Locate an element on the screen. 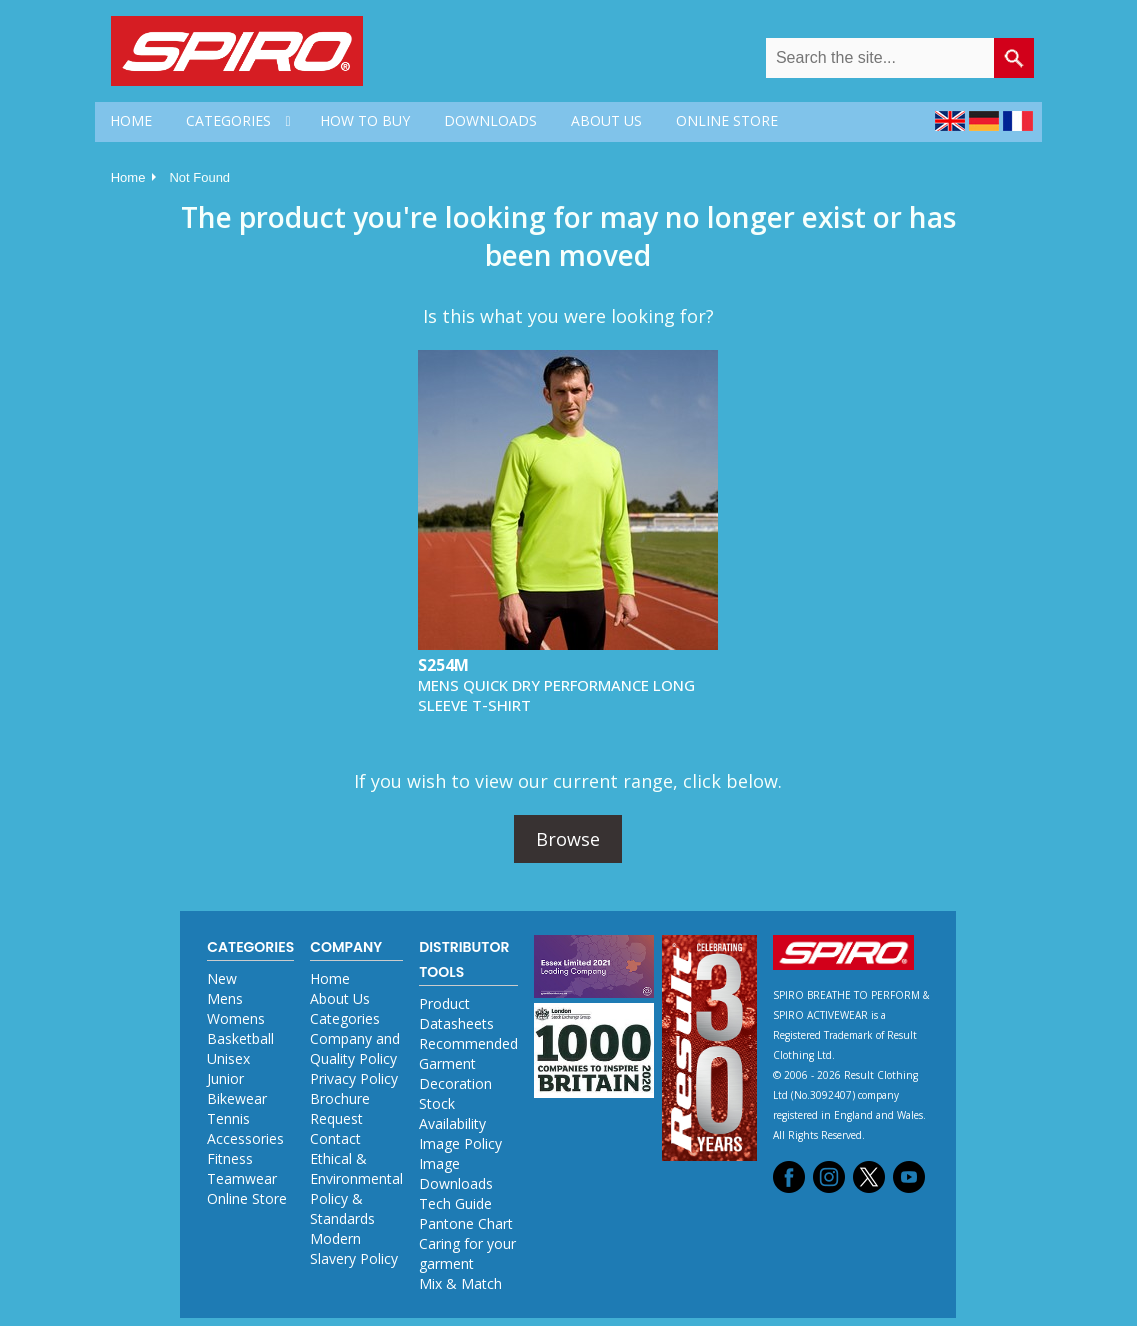 Image resolution: width=1137 pixels, height=1326 pixels. Mix & Match is located at coordinates (460, 1283).